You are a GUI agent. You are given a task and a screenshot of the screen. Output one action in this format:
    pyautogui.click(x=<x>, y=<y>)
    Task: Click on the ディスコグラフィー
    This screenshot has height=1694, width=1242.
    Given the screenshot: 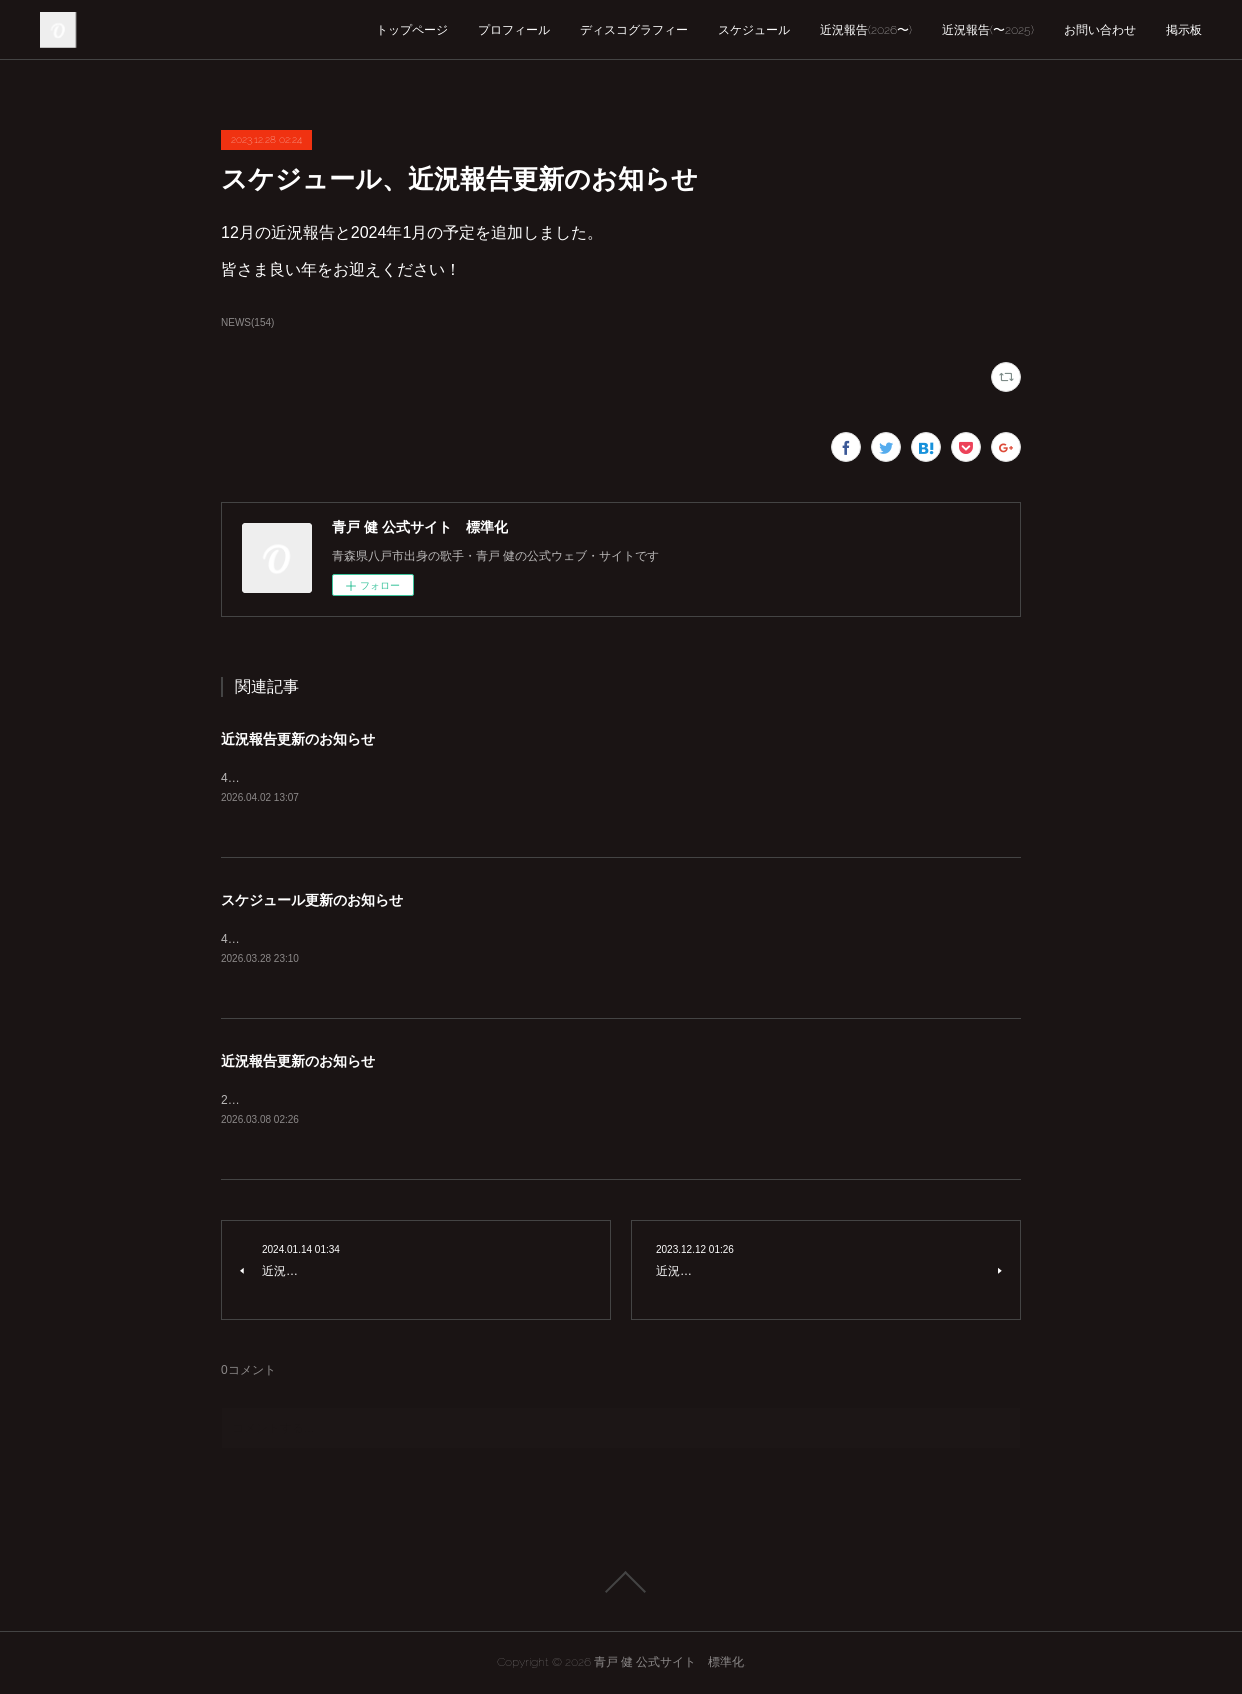 What is the action you would take?
    pyautogui.click(x=634, y=30)
    